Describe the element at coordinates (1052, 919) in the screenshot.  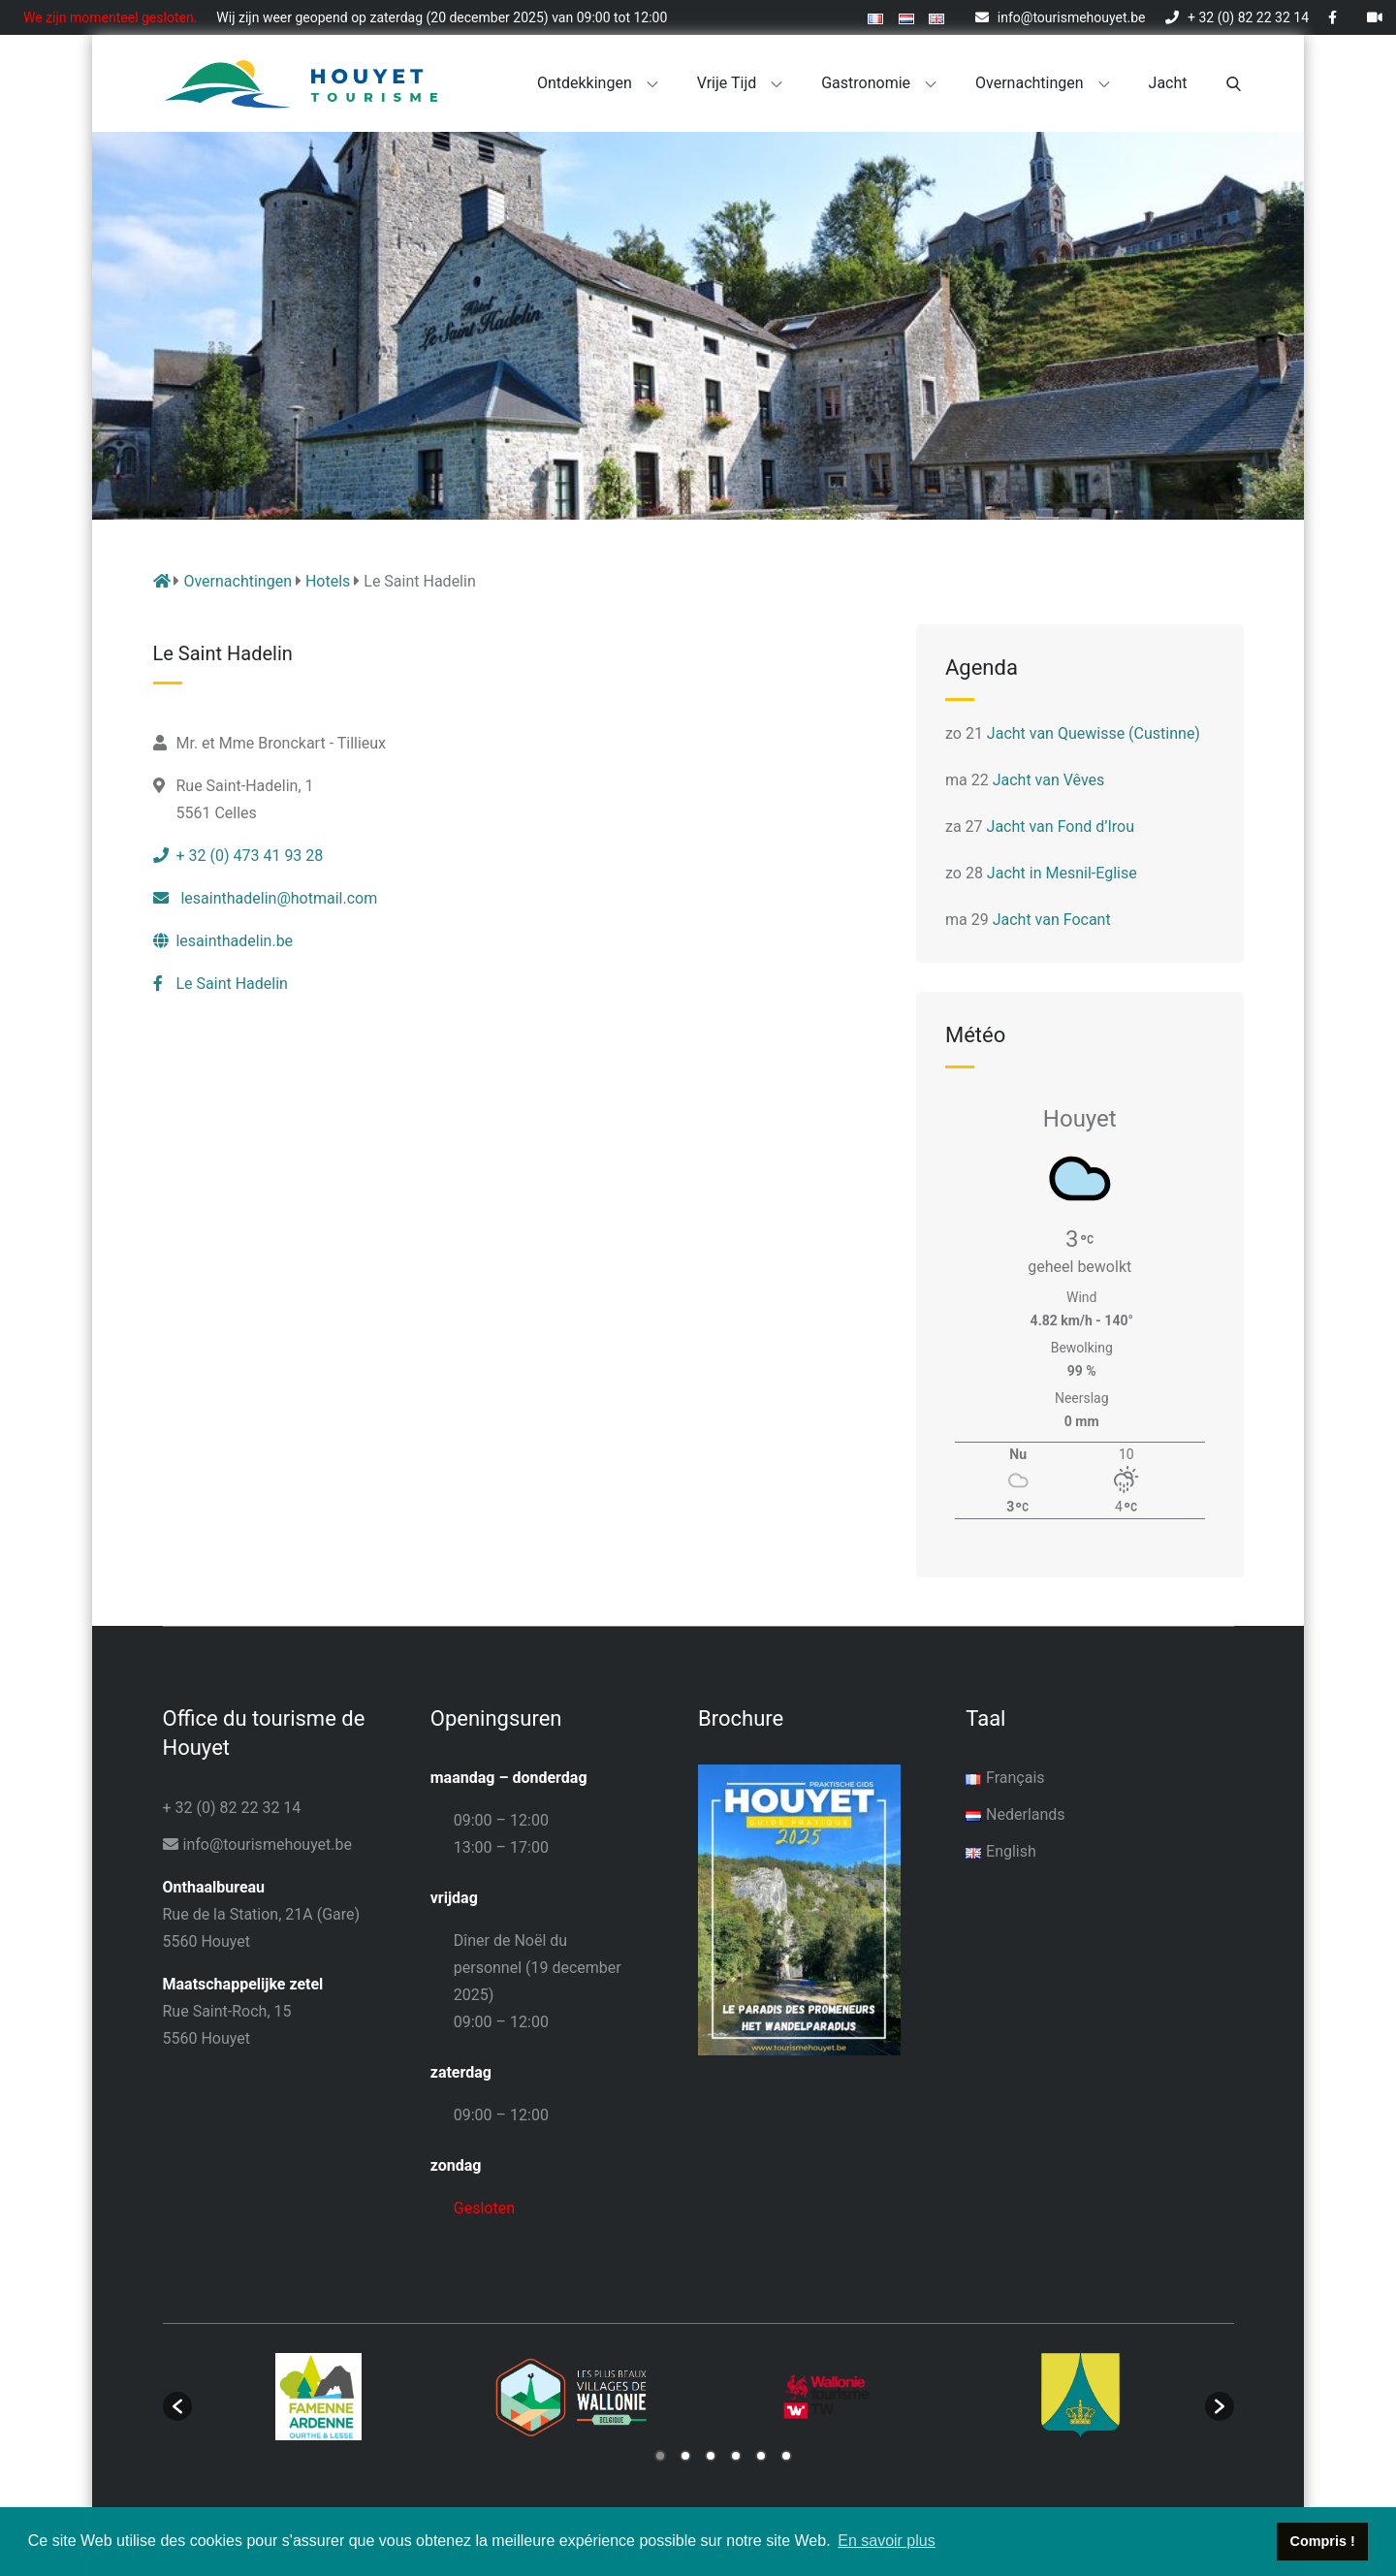
I see `Jacht van Focant` at that location.